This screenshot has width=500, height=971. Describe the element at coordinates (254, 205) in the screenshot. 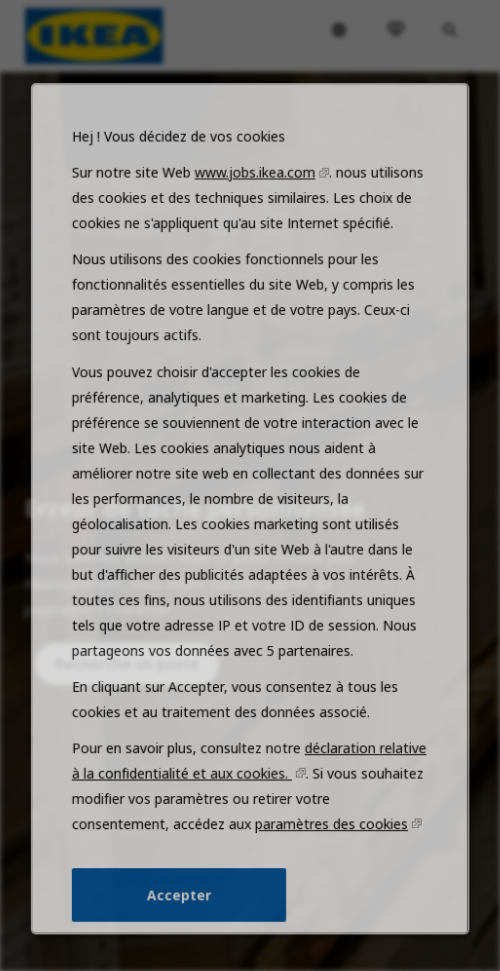

I see `www.jobs.ikea.com` at that location.